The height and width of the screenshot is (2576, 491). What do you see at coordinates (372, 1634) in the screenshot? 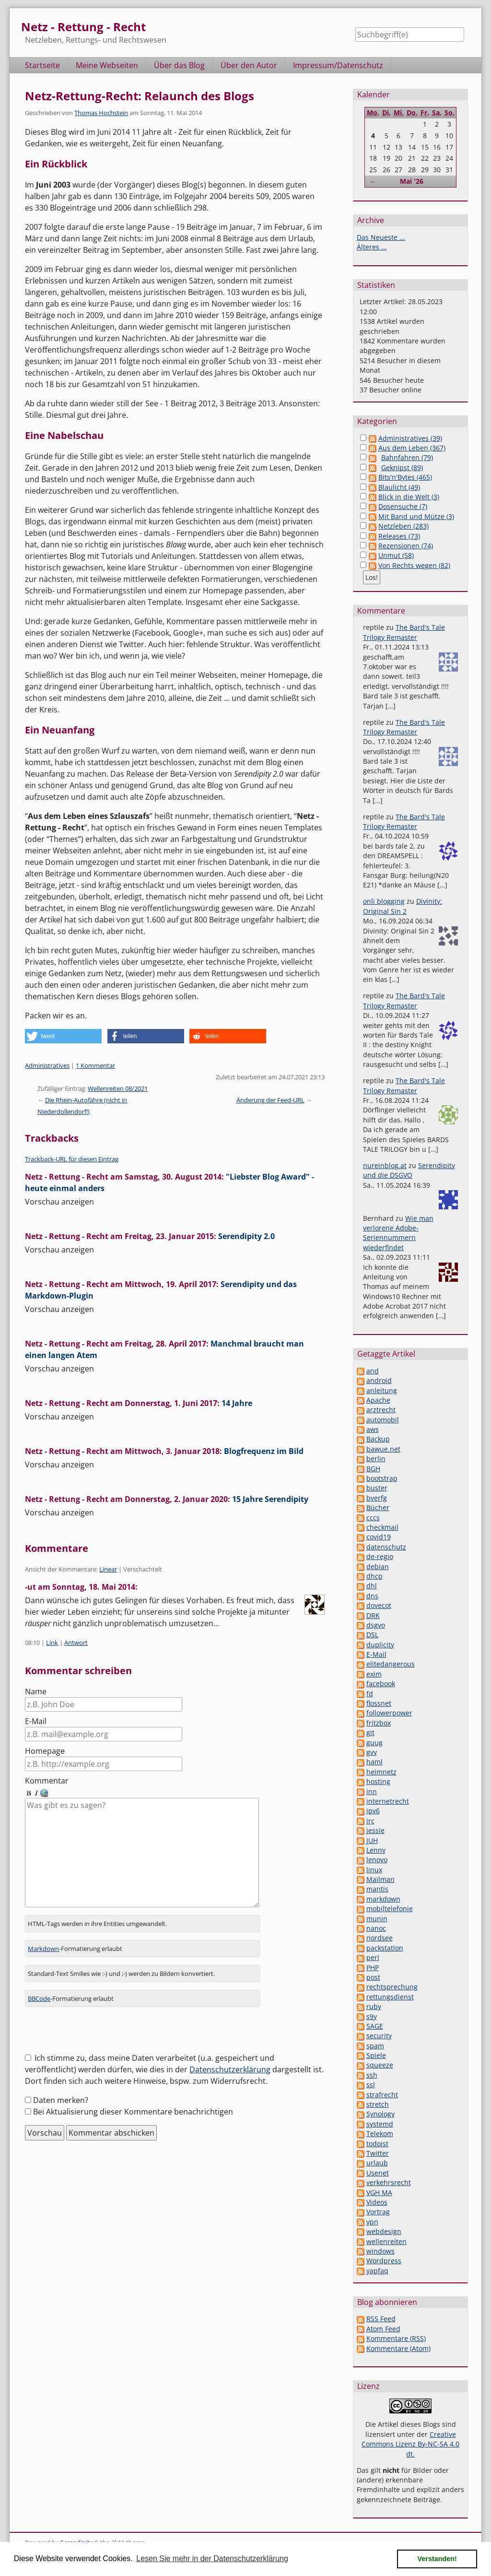
I see `DSL` at bounding box center [372, 1634].